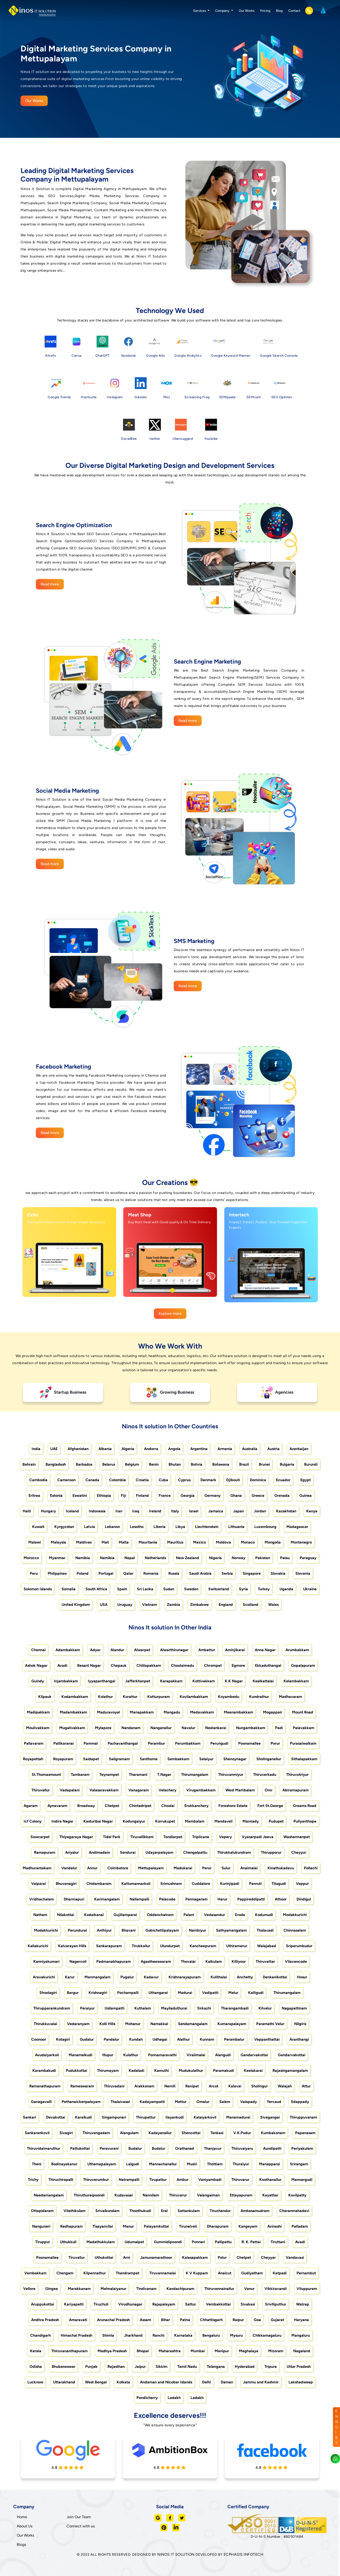  Describe the element at coordinates (91, 1759) in the screenshot. I see `Saidapet` at that location.